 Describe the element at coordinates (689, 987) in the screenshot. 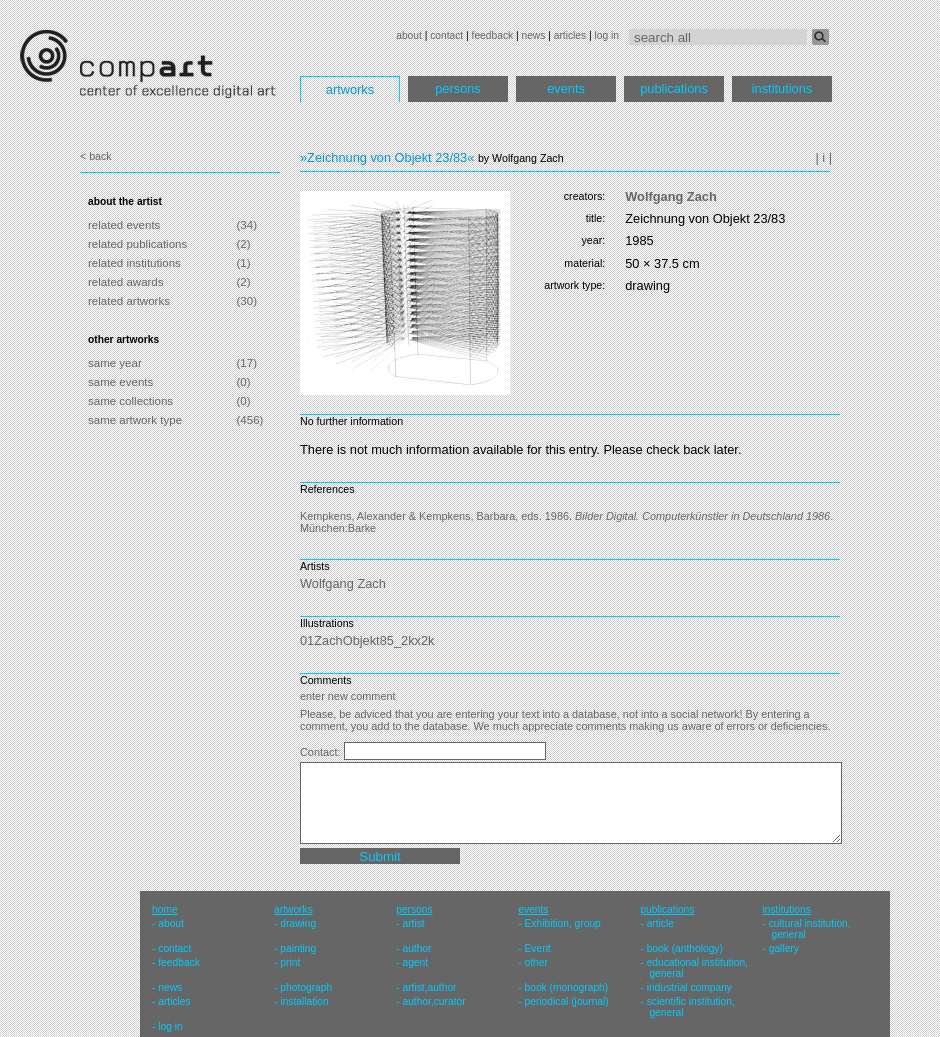

I see `industrial company` at that location.